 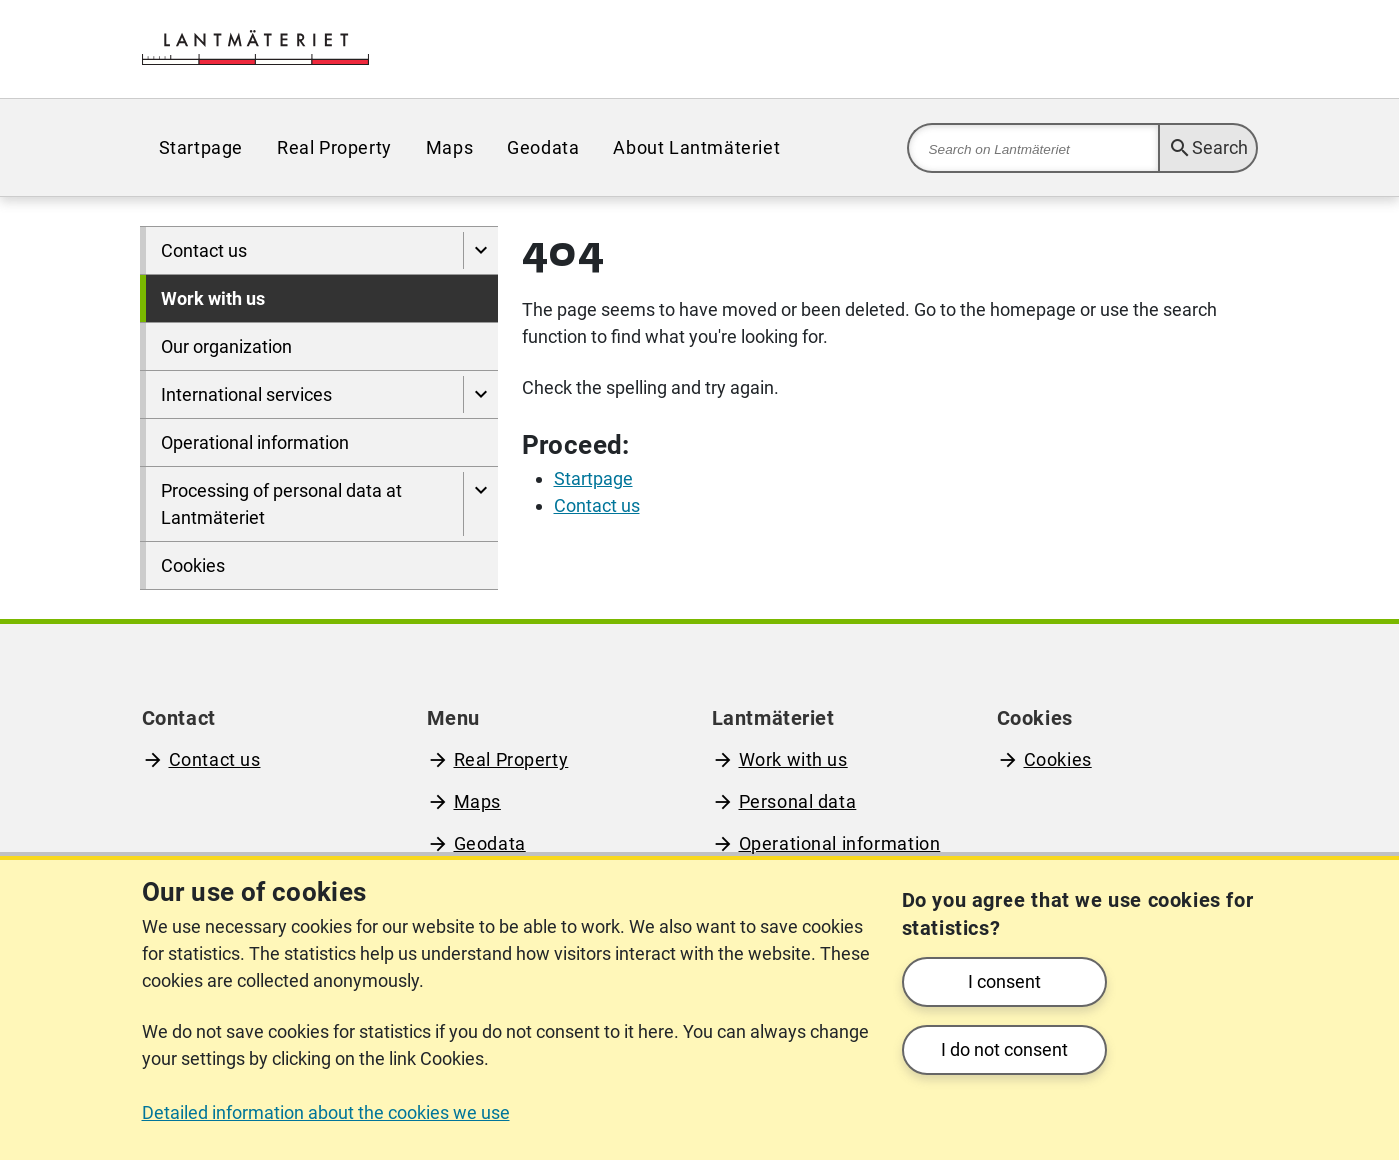 What do you see at coordinates (246, 394) in the screenshot?
I see `International services` at bounding box center [246, 394].